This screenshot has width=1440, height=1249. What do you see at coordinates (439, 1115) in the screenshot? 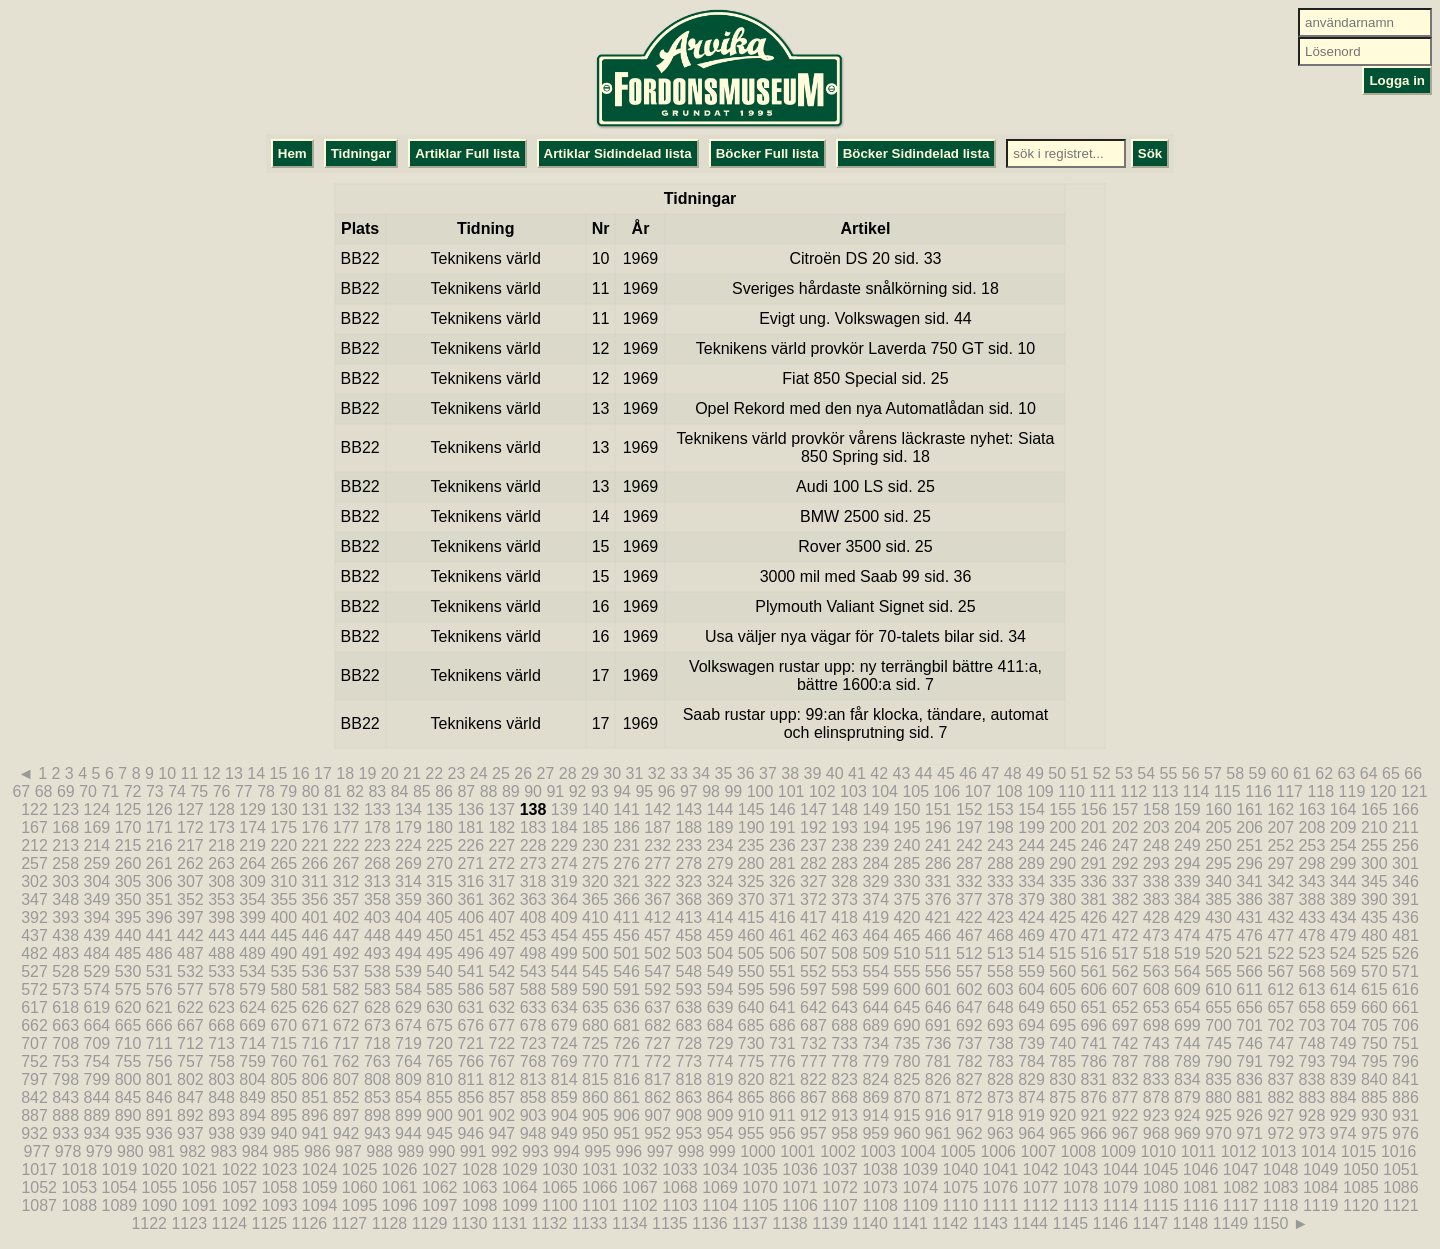
I see `900` at bounding box center [439, 1115].